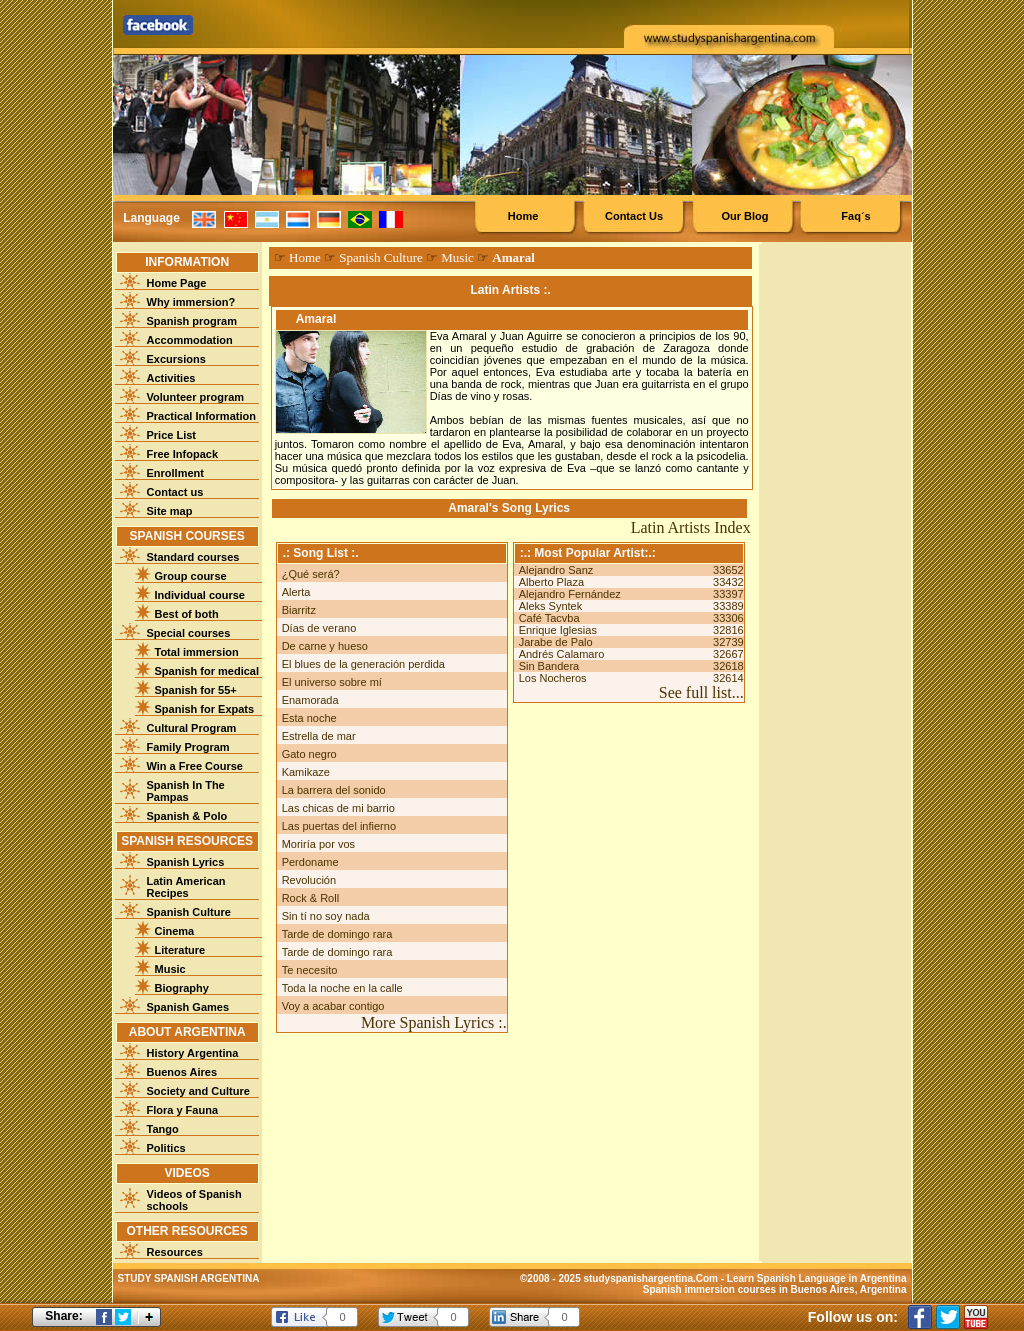 Image resolution: width=1024 pixels, height=1331 pixels. I want to click on De carne y hueso, so click(325, 646).